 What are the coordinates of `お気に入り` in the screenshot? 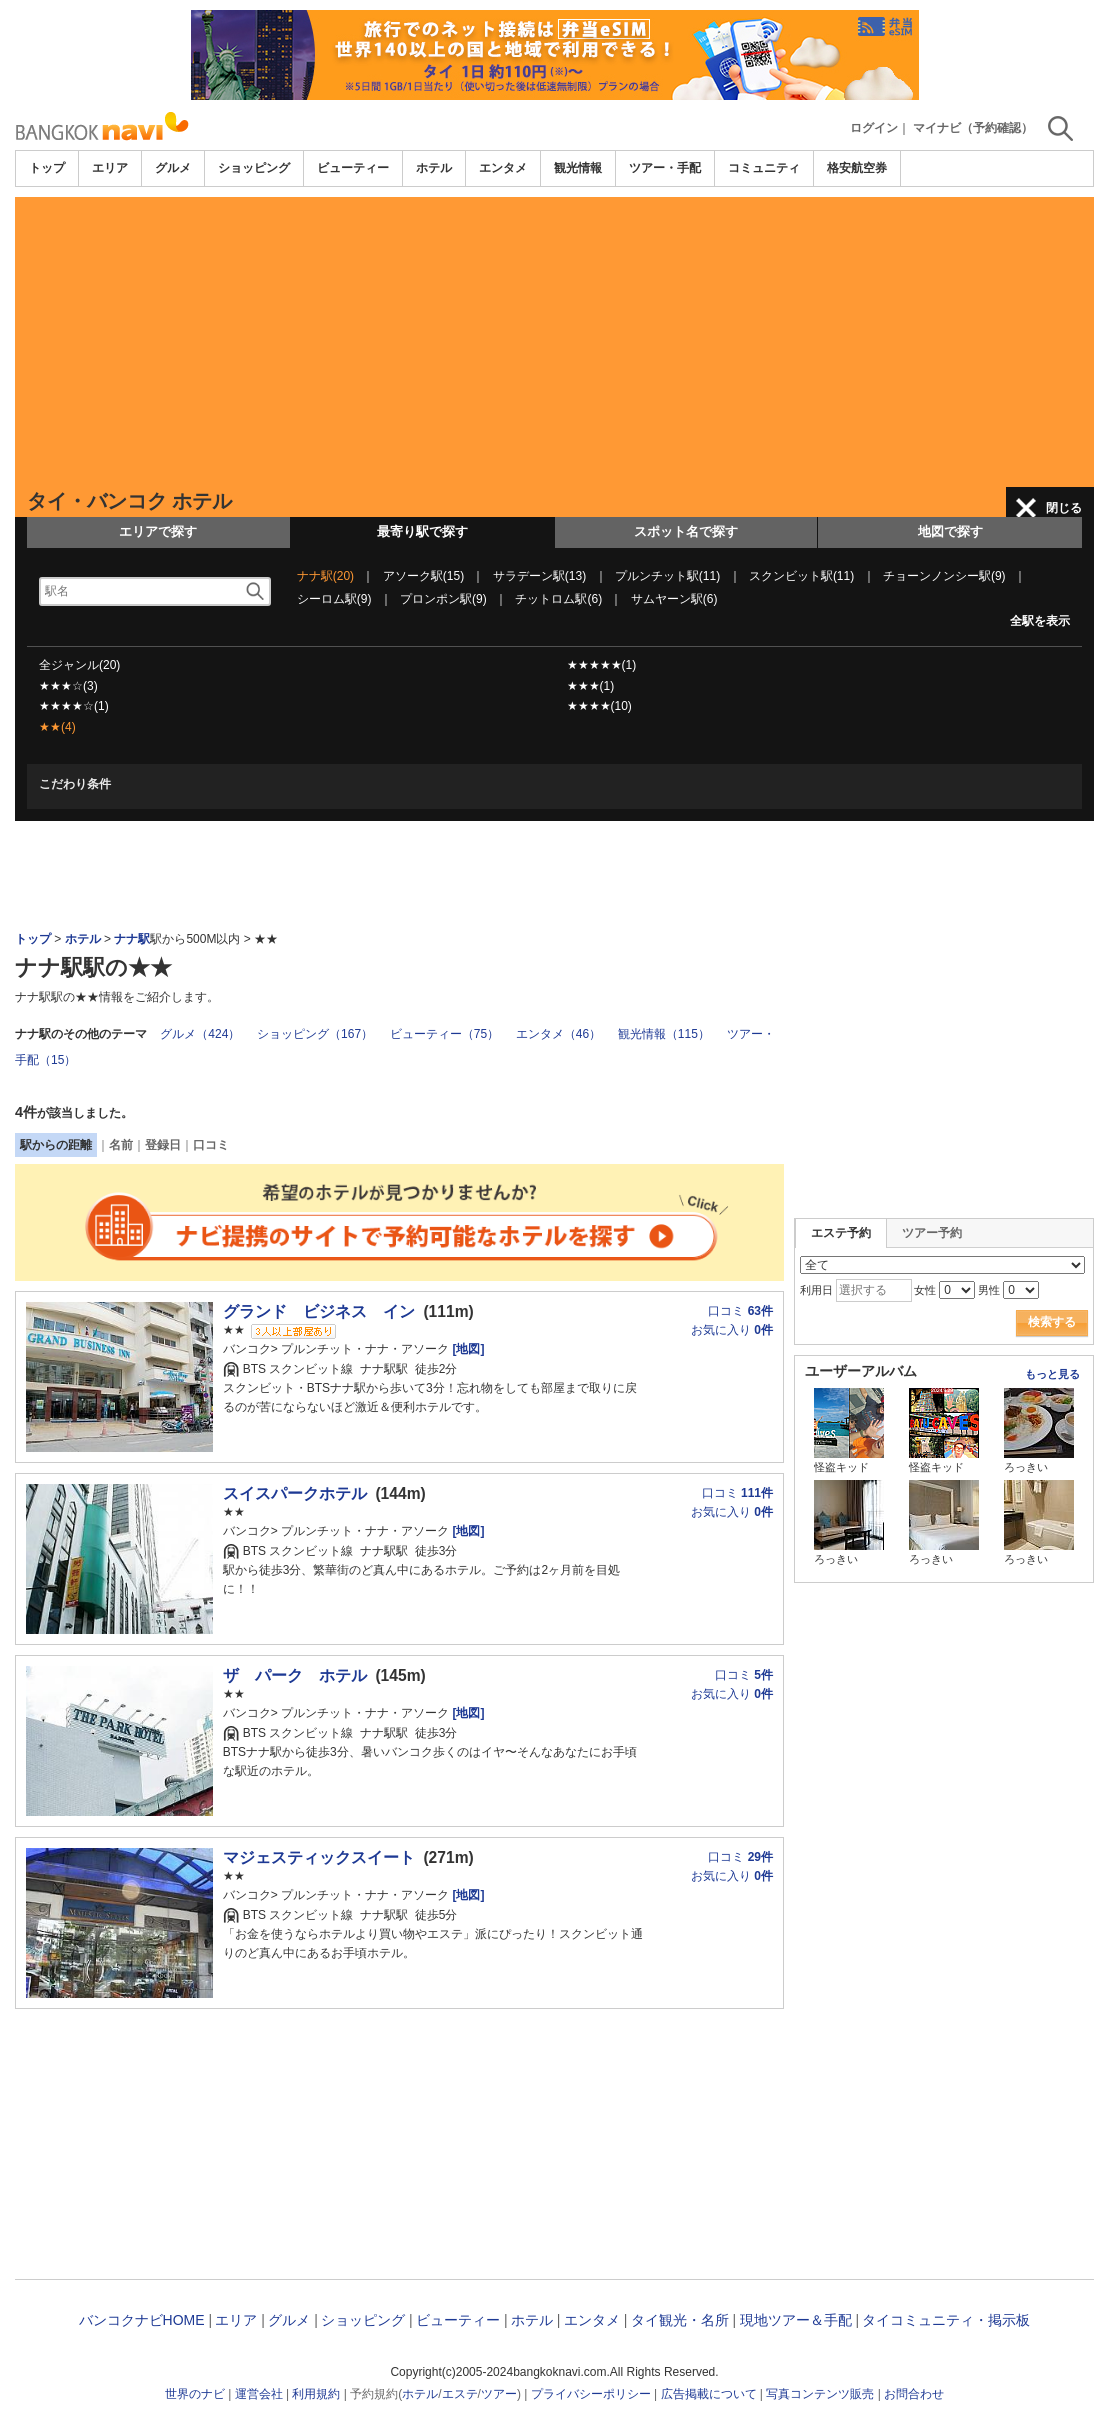 It's located at (732, 1330).